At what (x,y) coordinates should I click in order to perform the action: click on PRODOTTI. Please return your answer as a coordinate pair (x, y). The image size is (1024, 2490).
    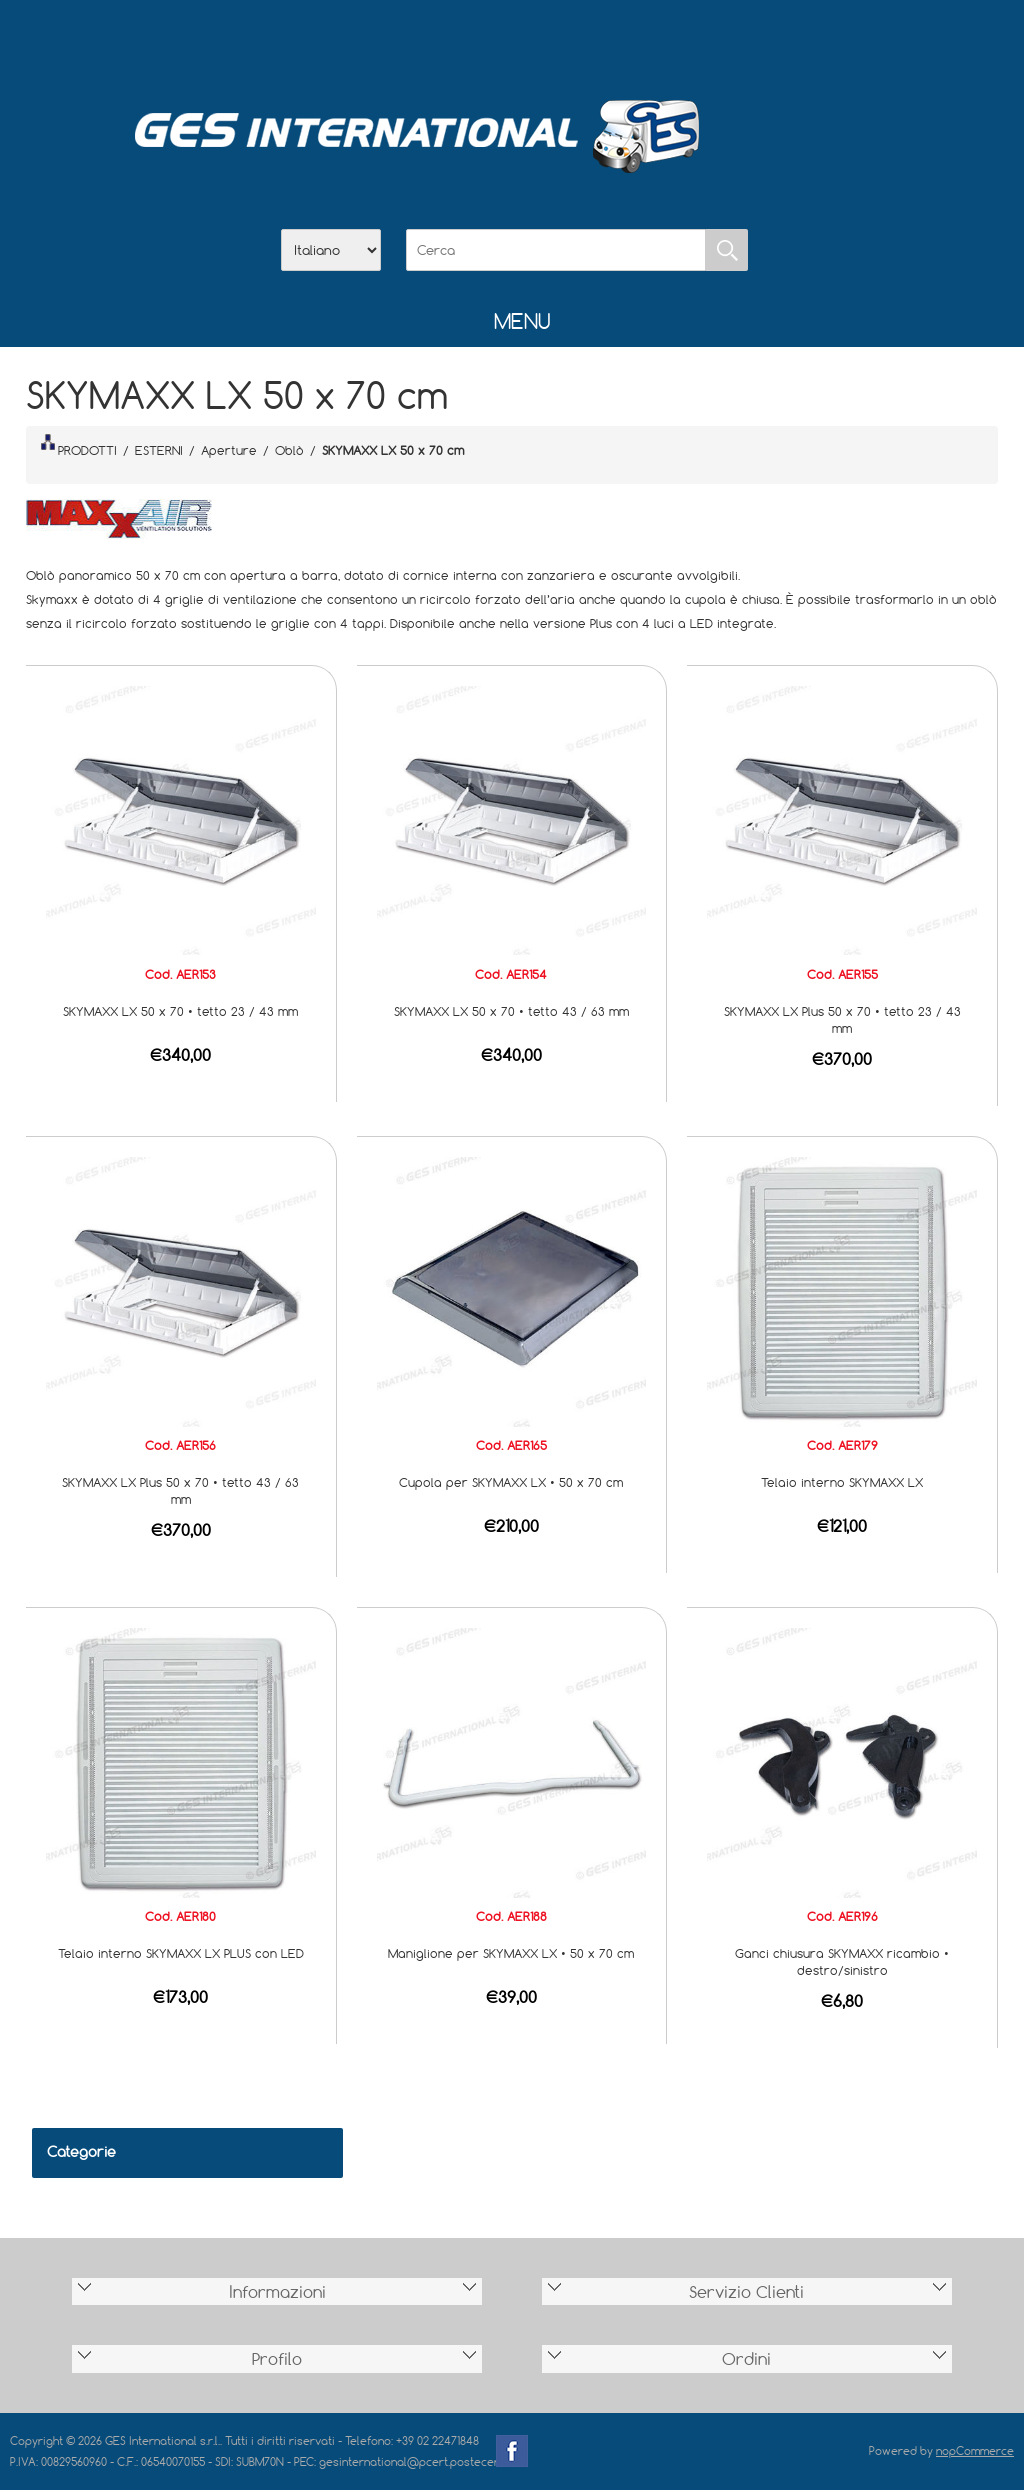
    Looking at the image, I should click on (79, 446).